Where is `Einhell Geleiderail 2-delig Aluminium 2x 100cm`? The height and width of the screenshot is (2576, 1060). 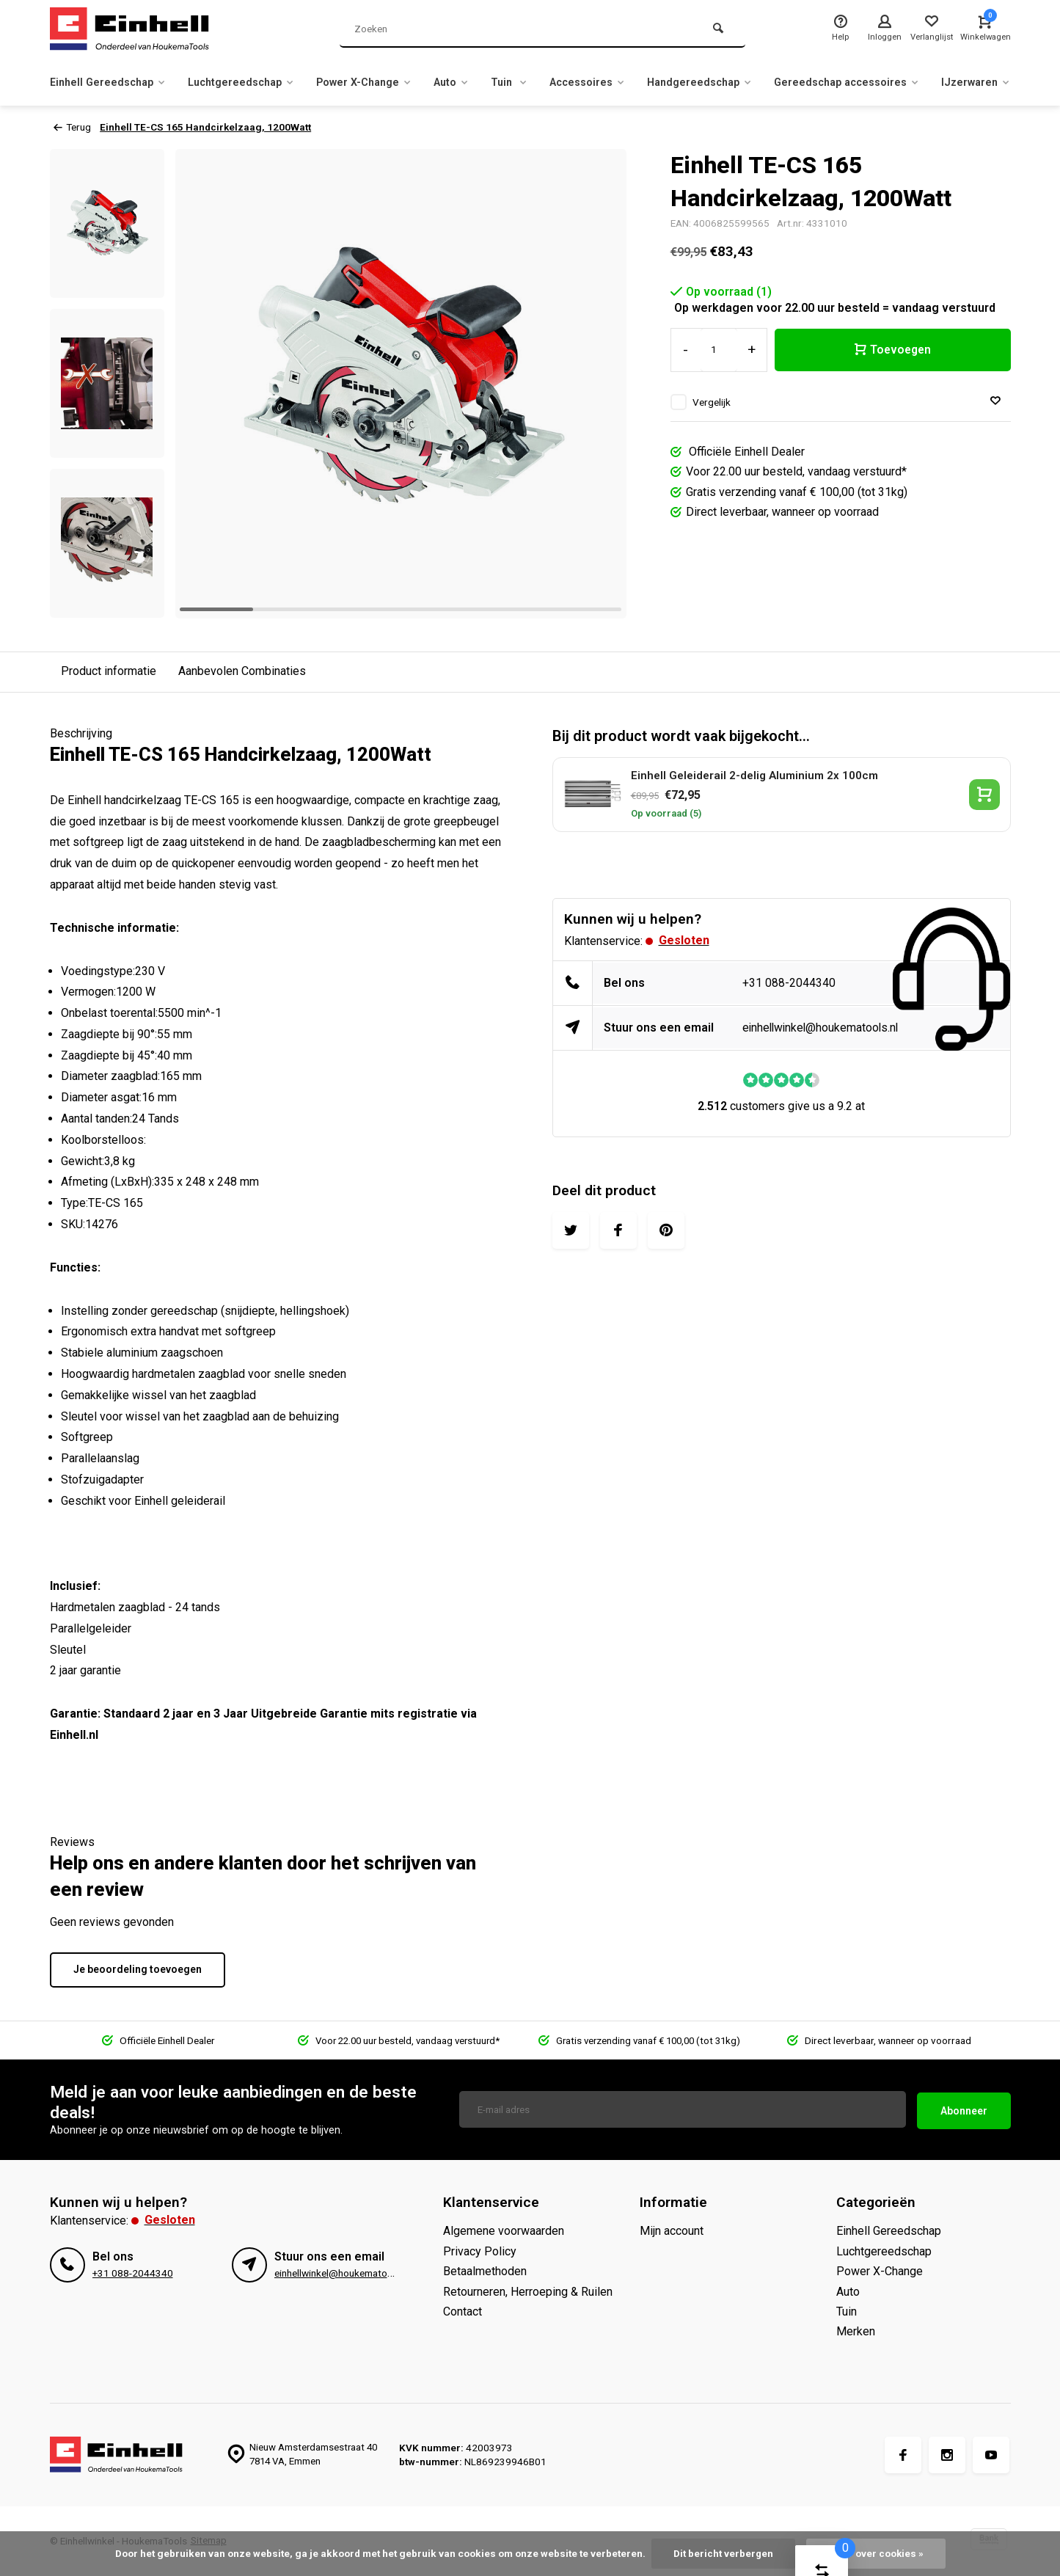 Einhell Geleiderail 2-delig Aluminium 2x 100cm is located at coordinates (754, 775).